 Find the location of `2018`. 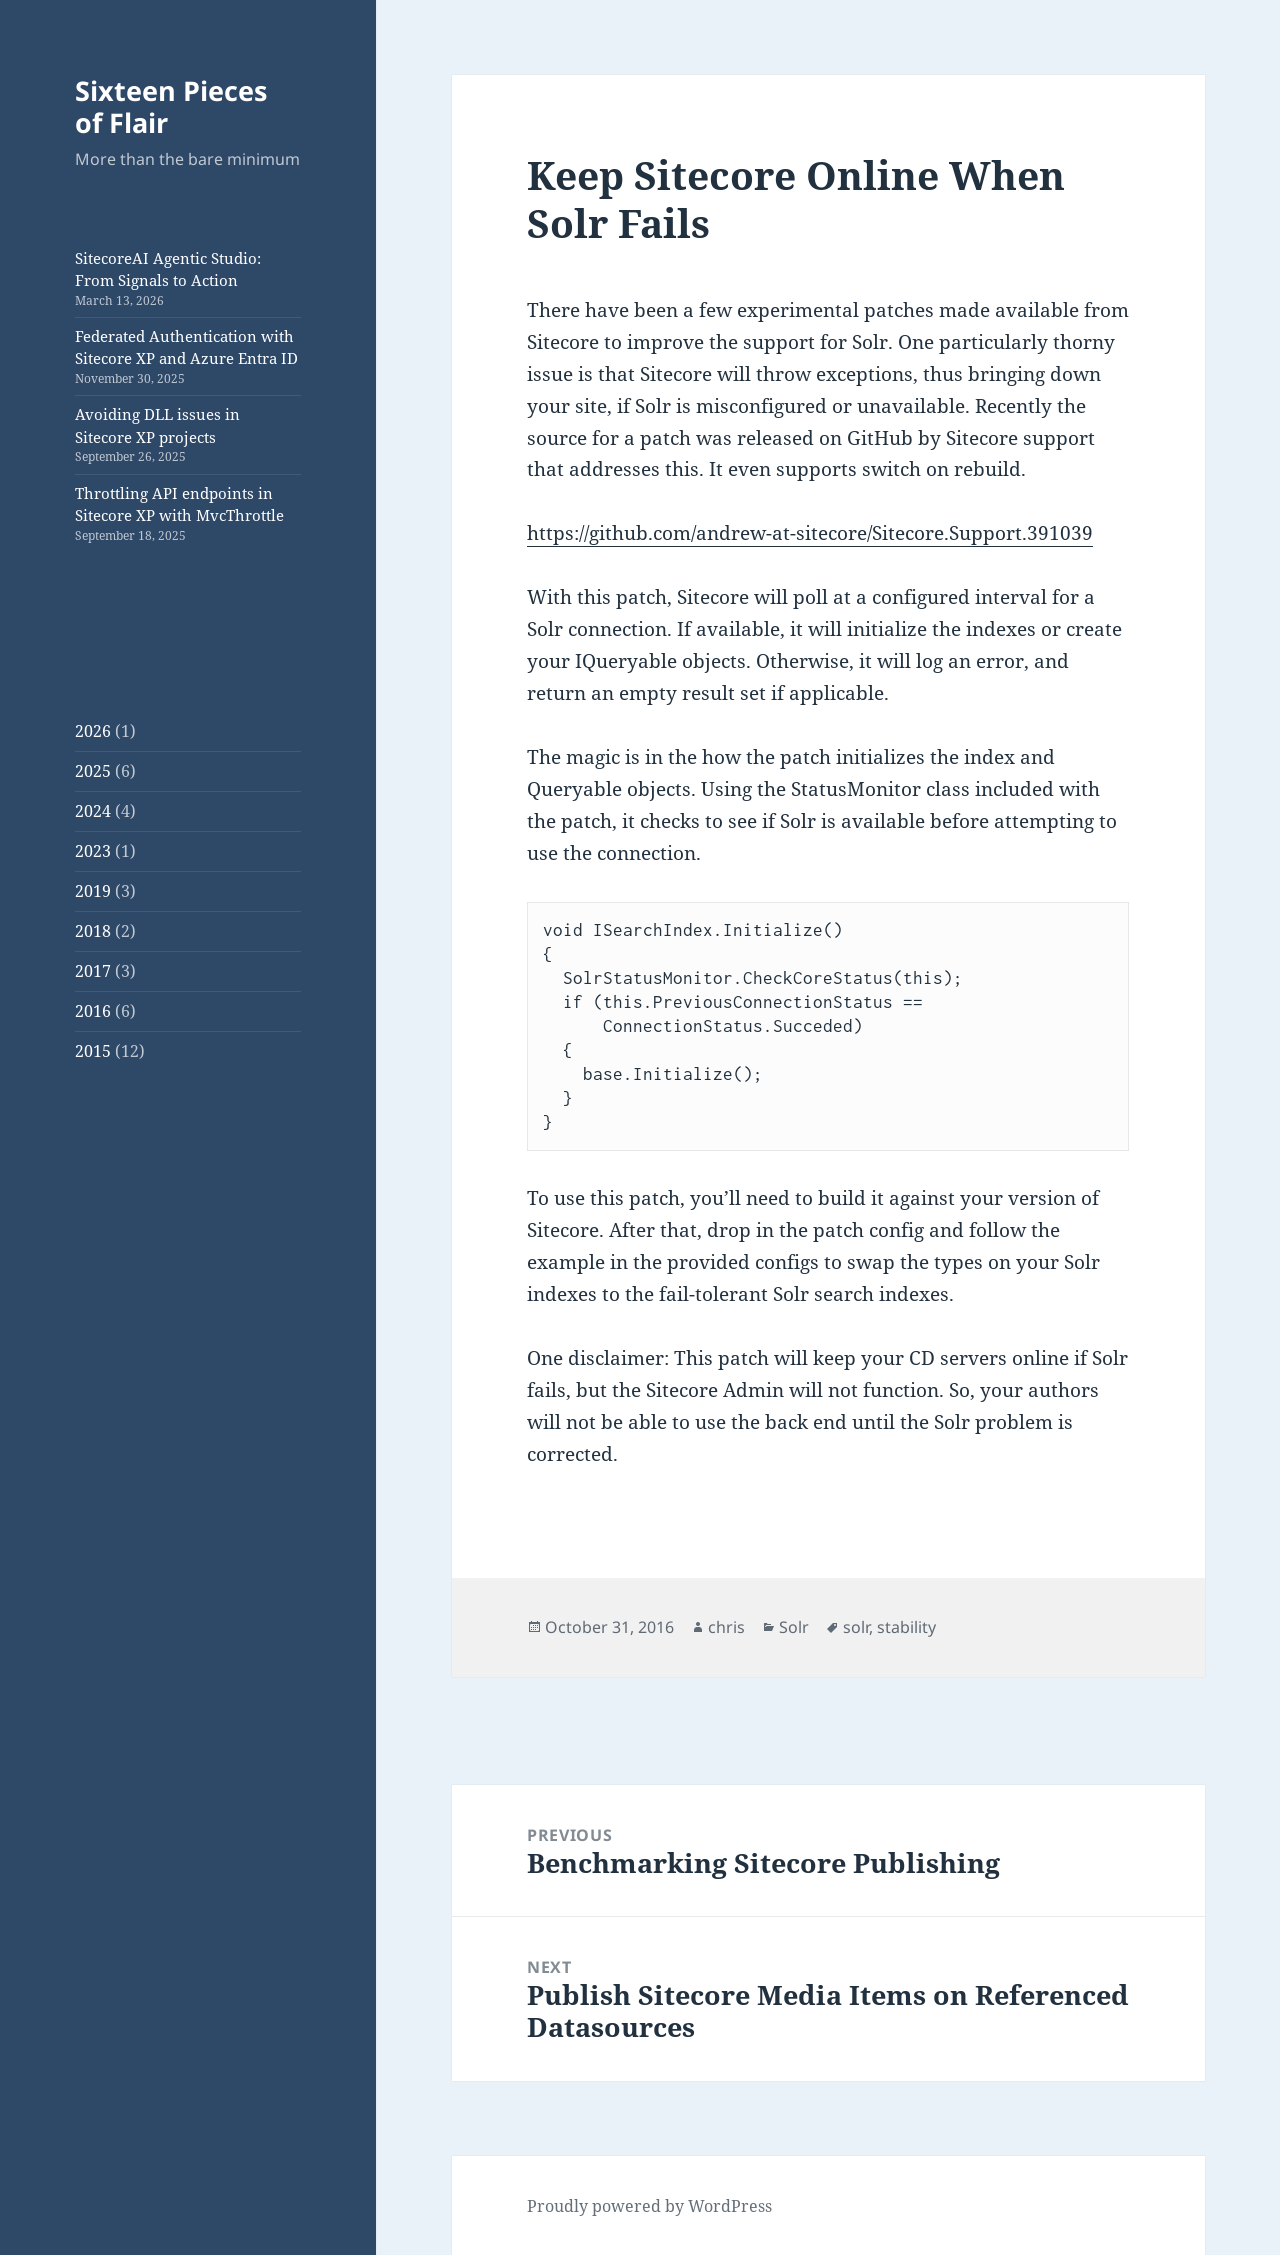

2018 is located at coordinates (93, 931).